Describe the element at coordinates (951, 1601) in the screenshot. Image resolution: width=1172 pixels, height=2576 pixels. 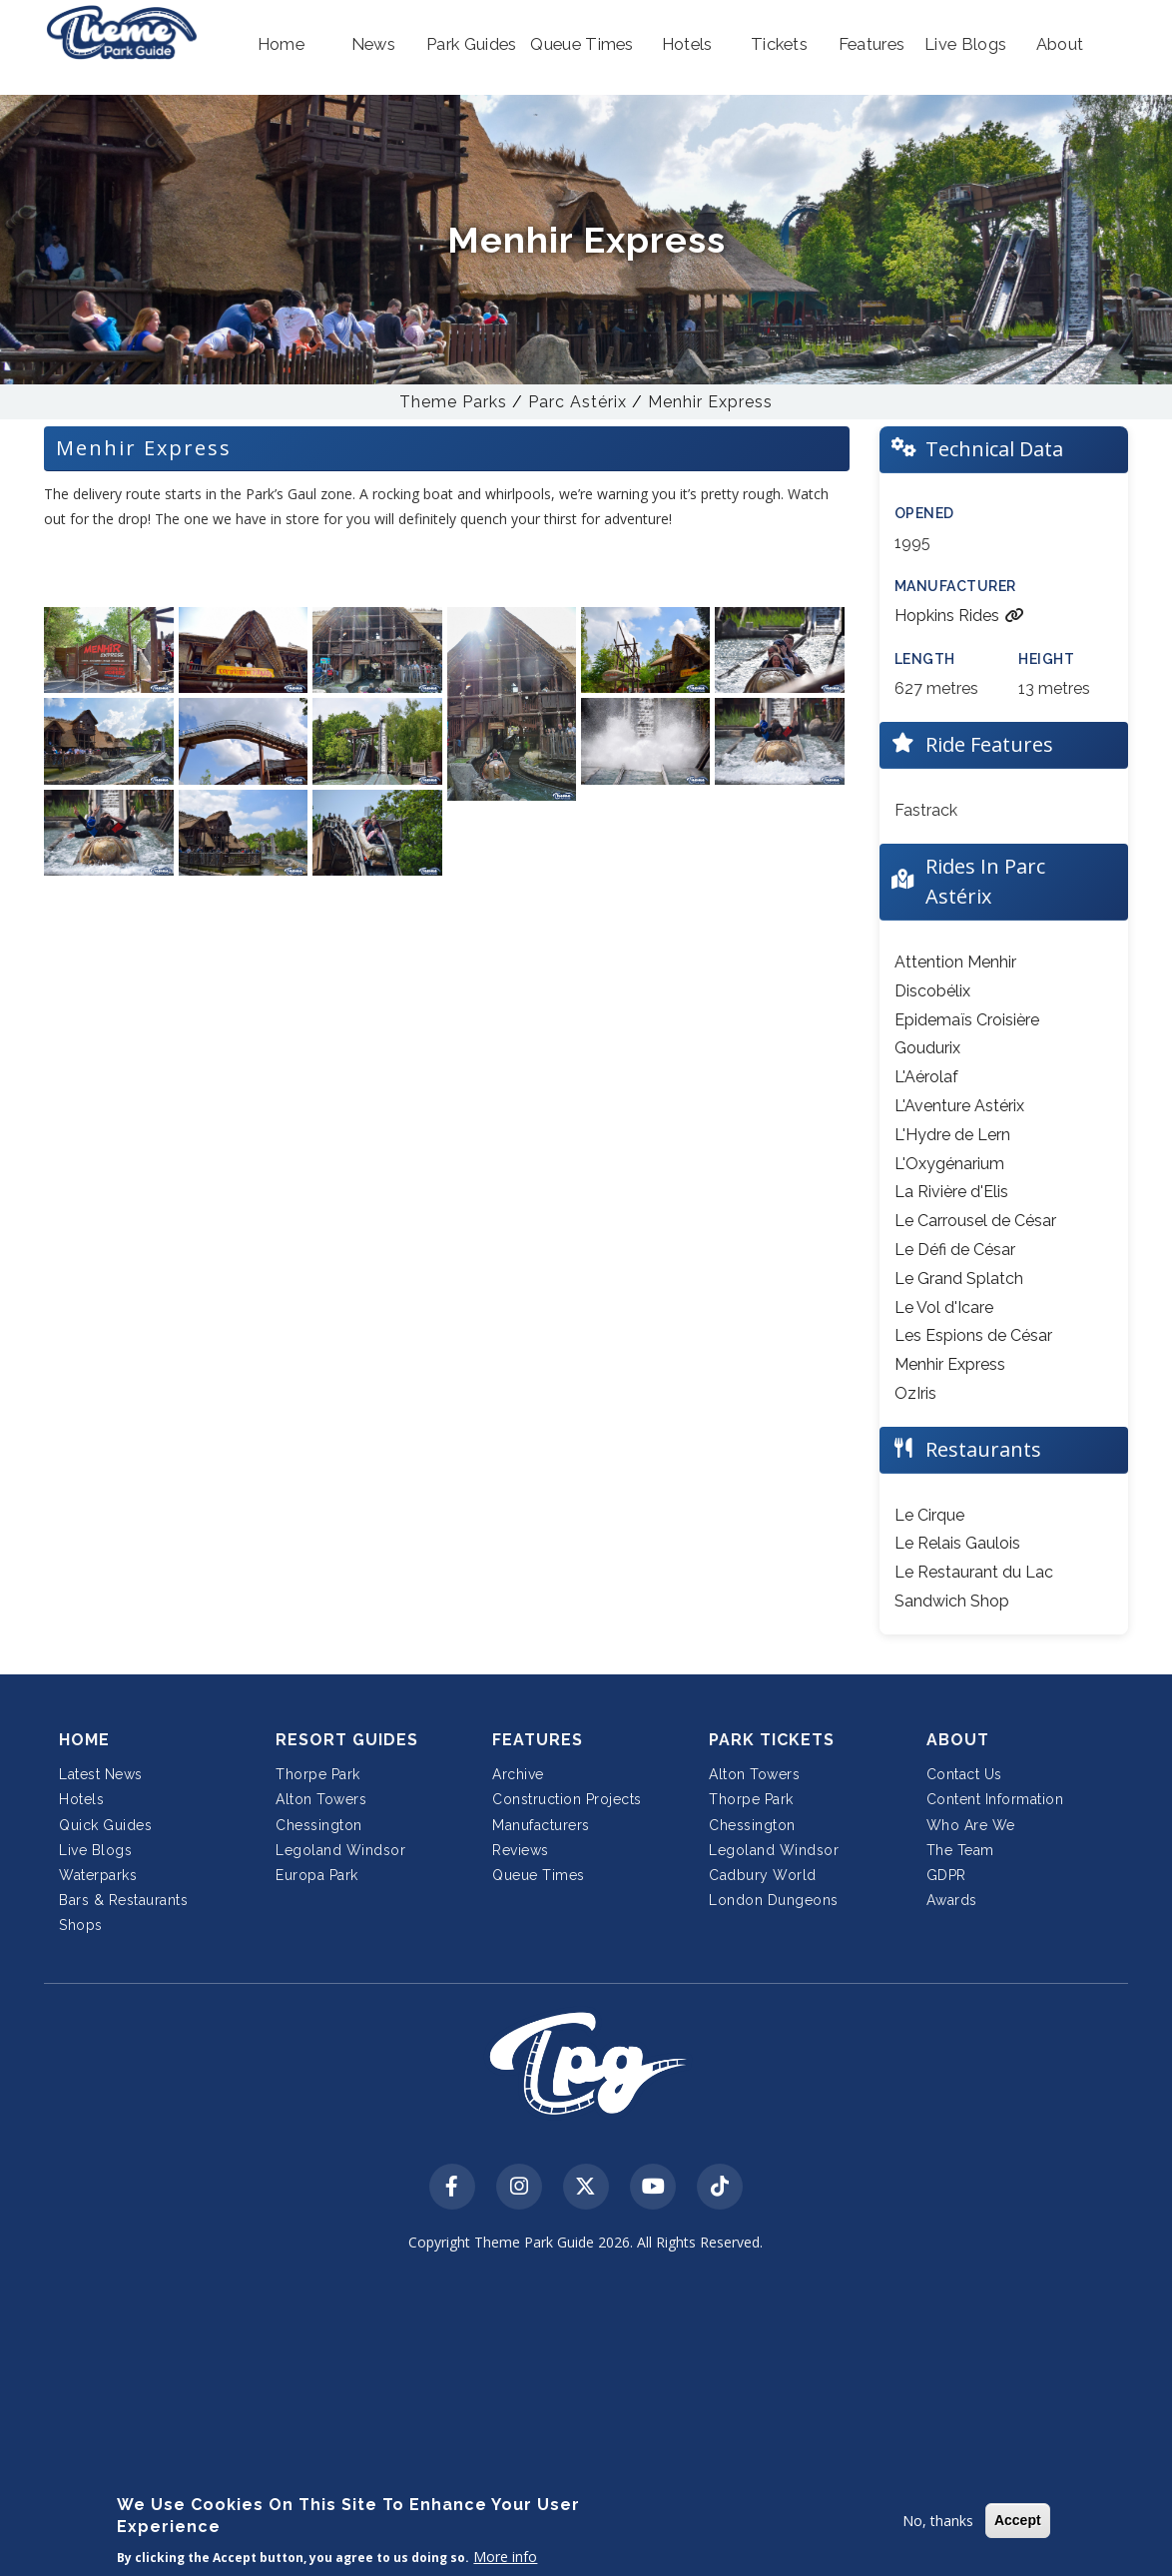
I see `Sandwich Shop` at that location.